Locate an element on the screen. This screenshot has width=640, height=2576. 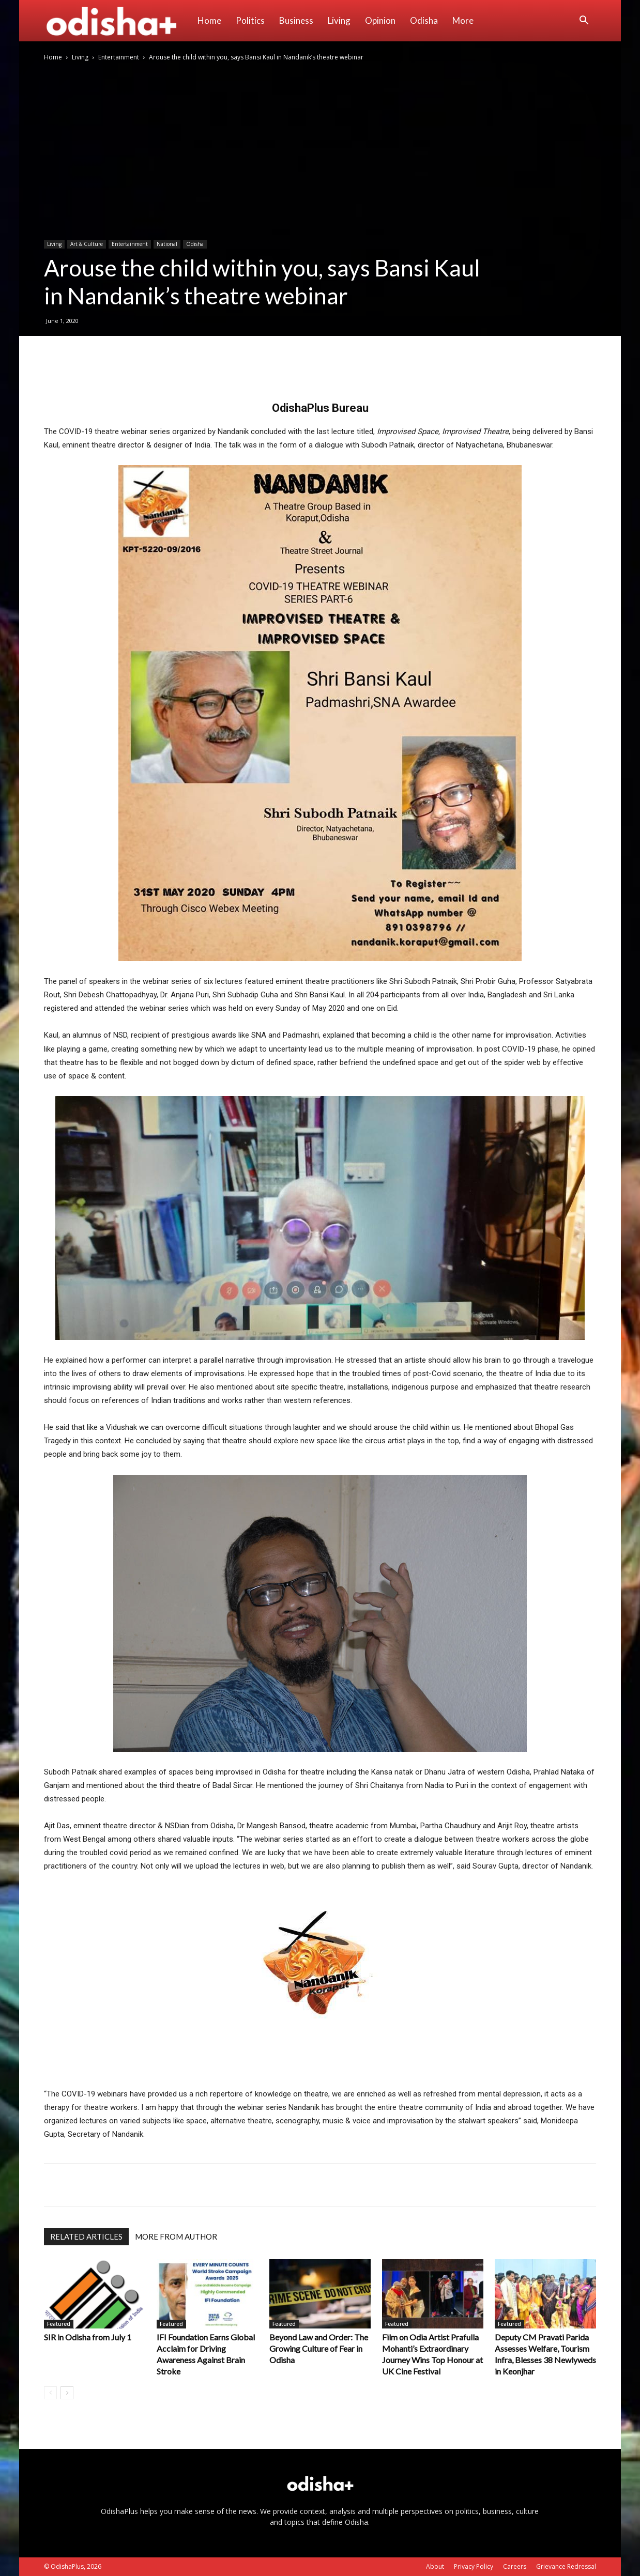
Entertainment is located at coordinates (118, 57).